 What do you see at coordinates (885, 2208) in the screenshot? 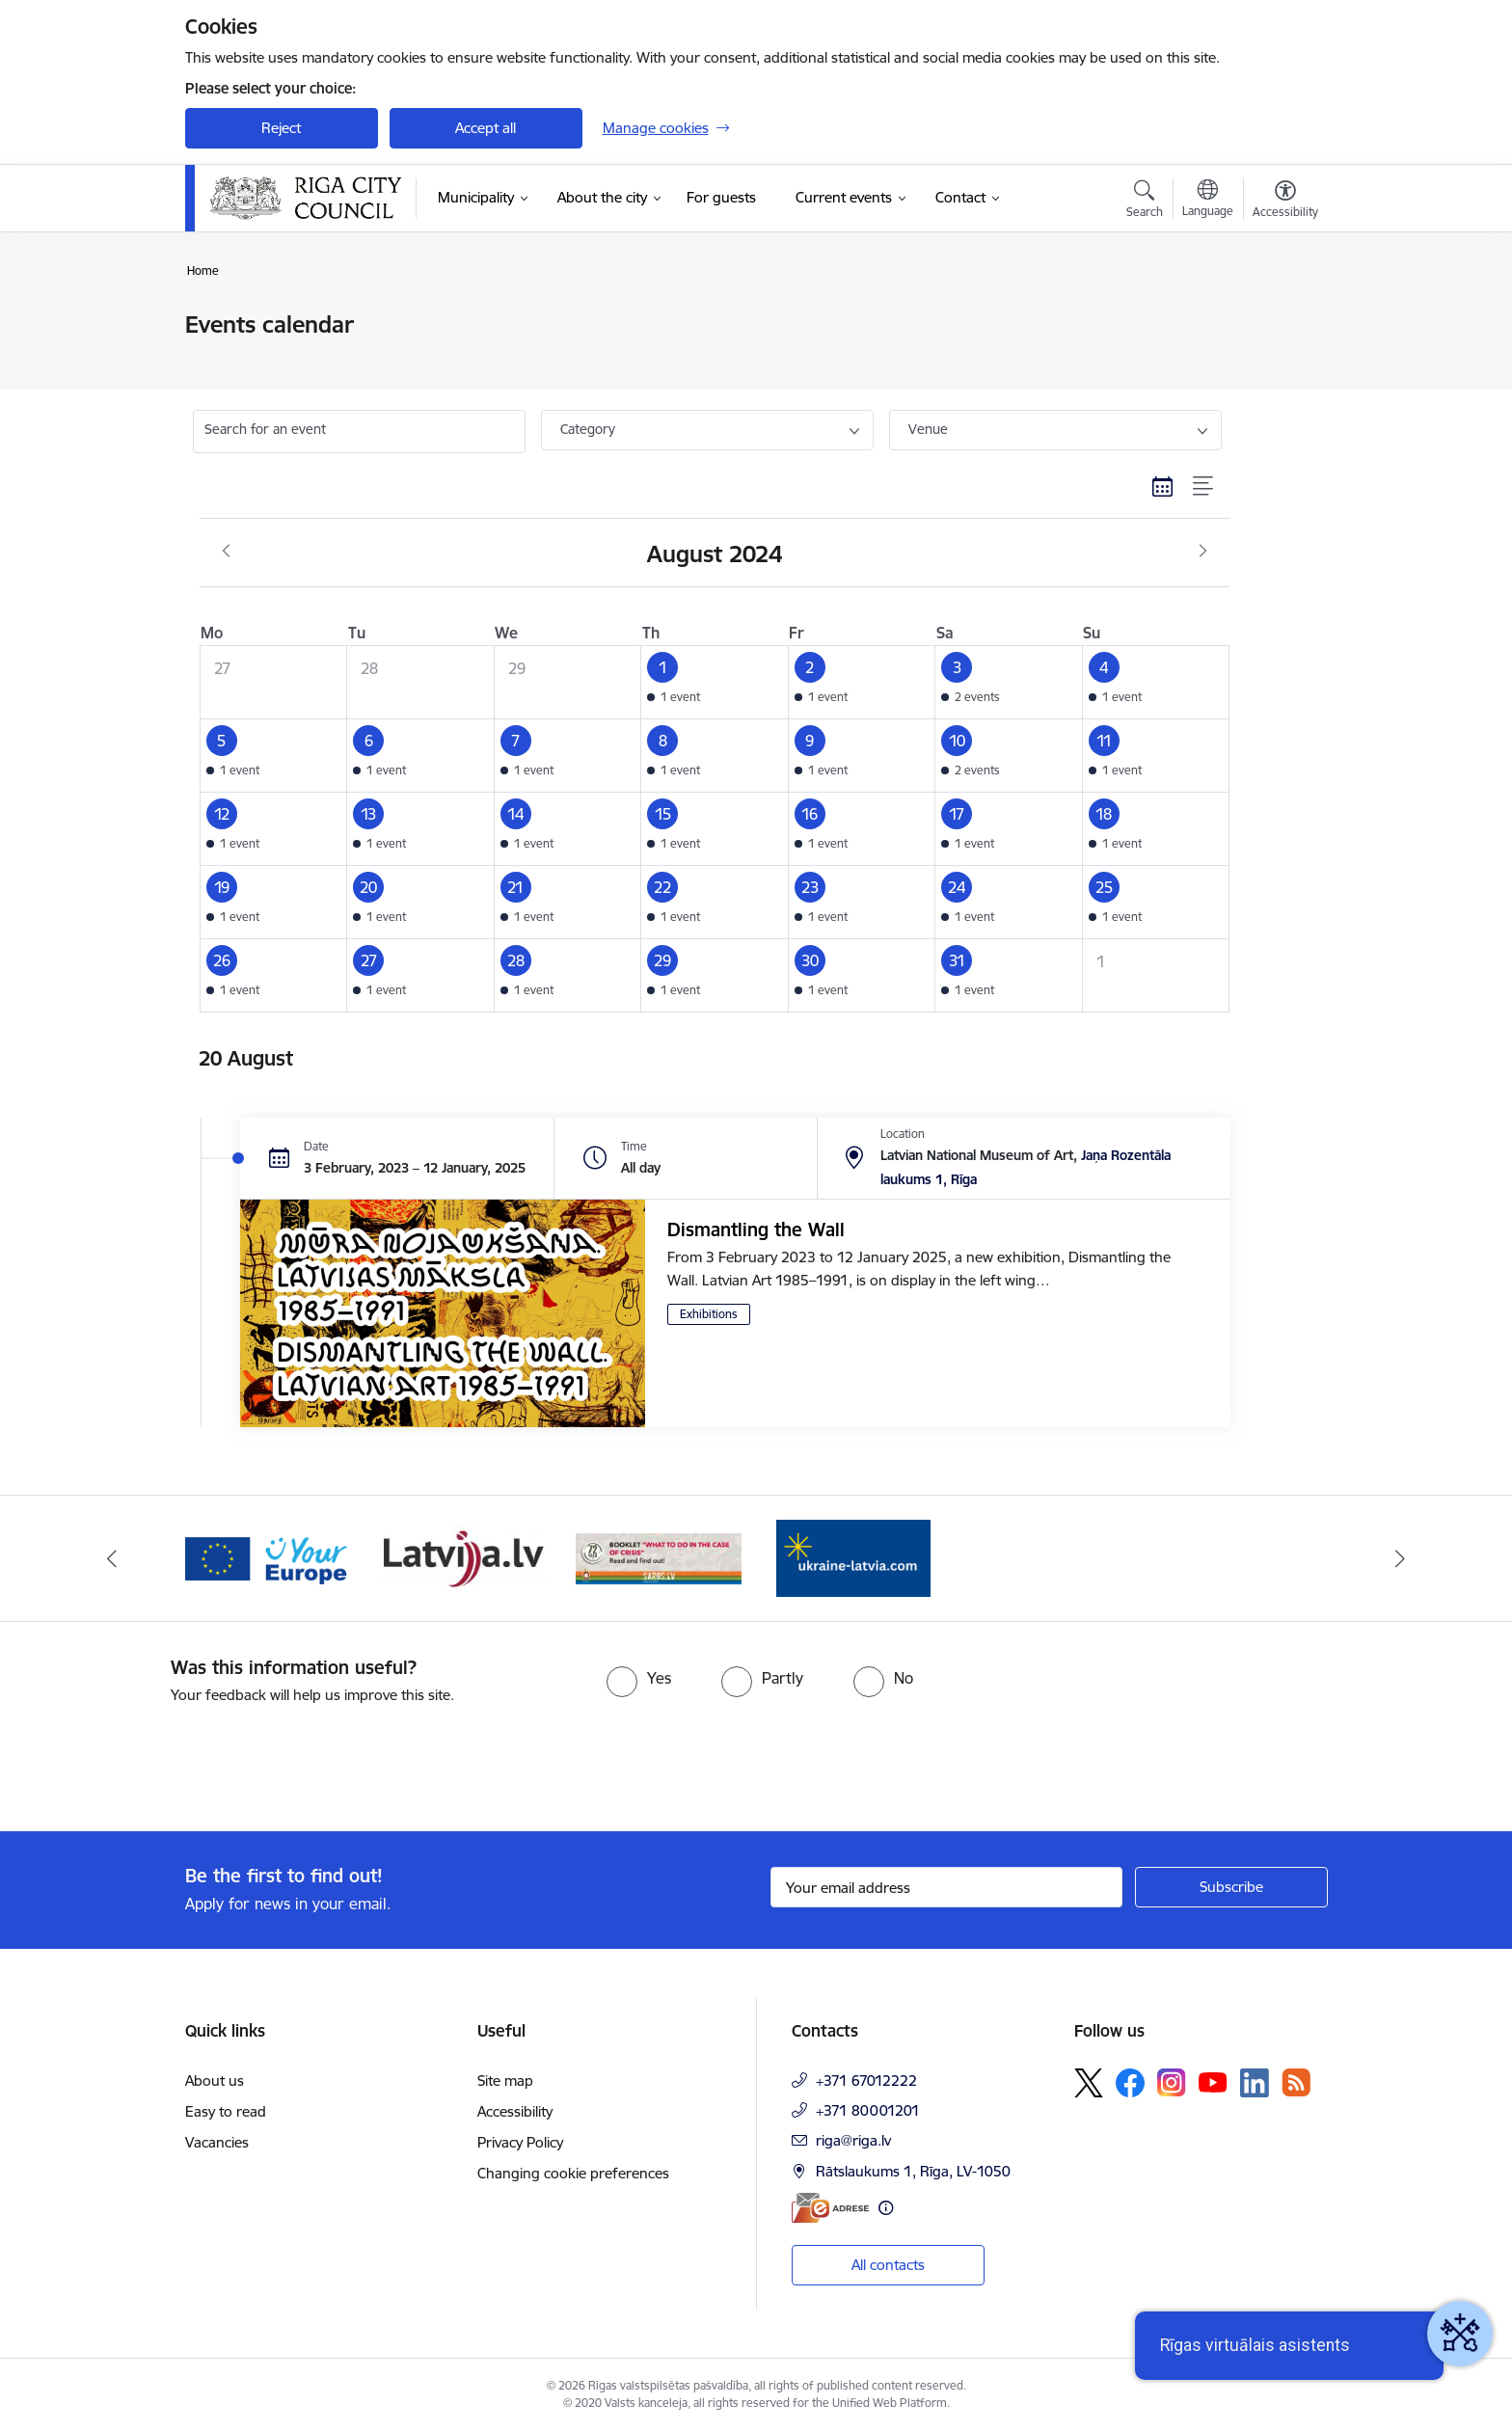
I see `[More information]` at bounding box center [885, 2208].